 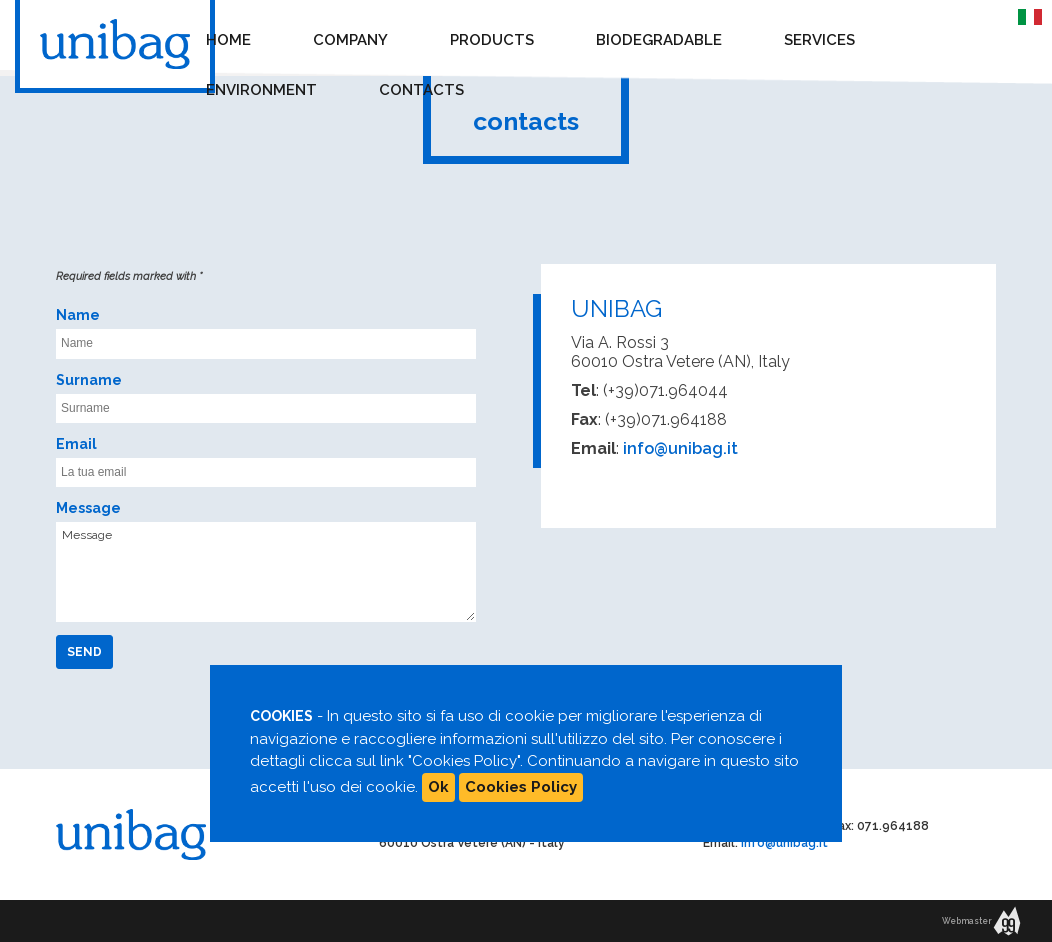 What do you see at coordinates (1025, 14) in the screenshot?
I see `IT` at bounding box center [1025, 14].